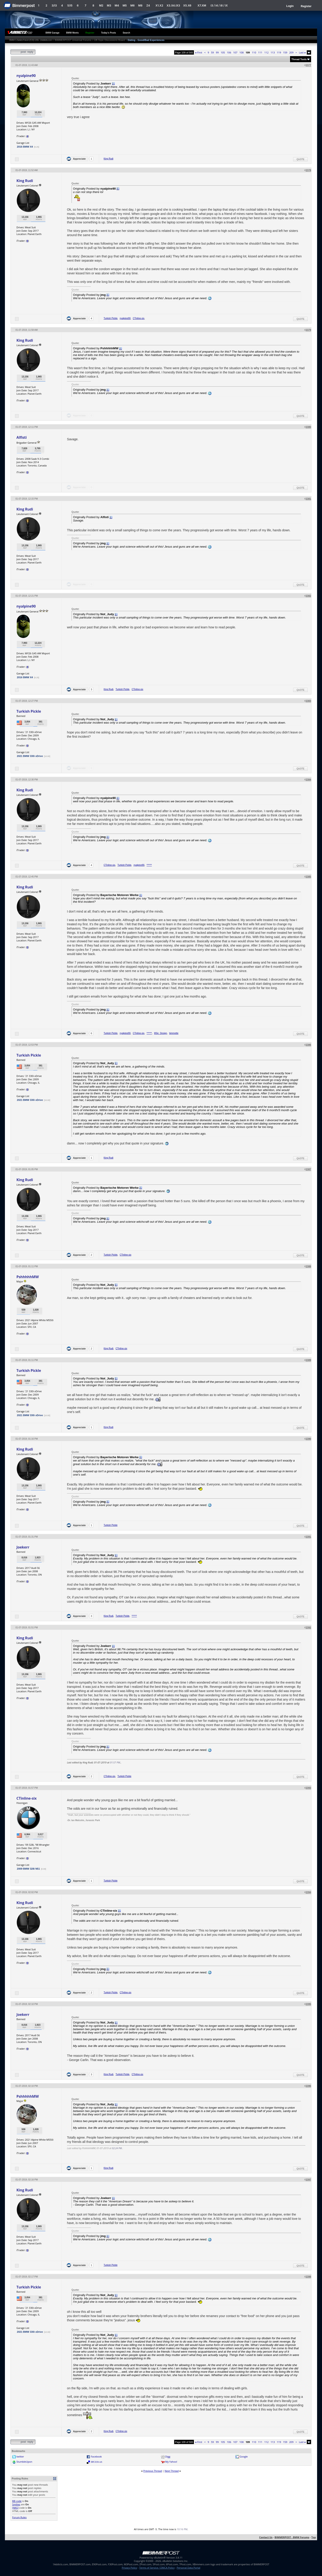  What do you see at coordinates (22, 437) in the screenshot?
I see `Alfisti` at bounding box center [22, 437].